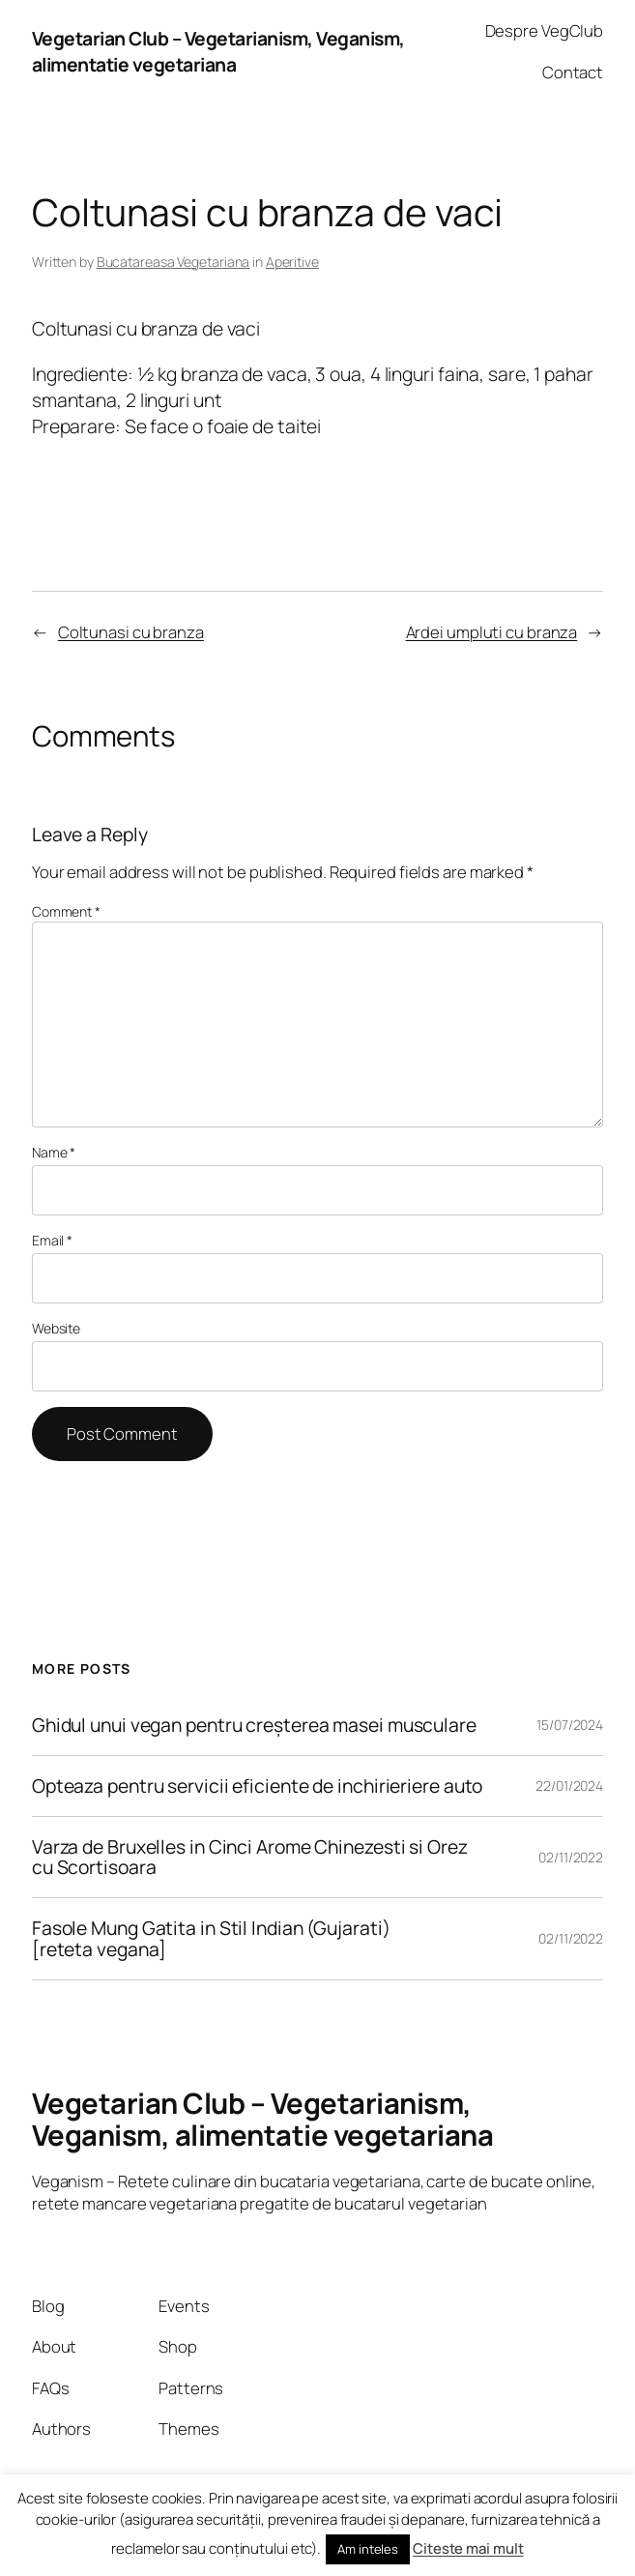 This screenshot has width=635, height=2576. Describe the element at coordinates (250, 1857) in the screenshot. I see `Varza de Bruxelles in Cinci Arome Chinezesti si Orez cu Scortisoara` at that location.